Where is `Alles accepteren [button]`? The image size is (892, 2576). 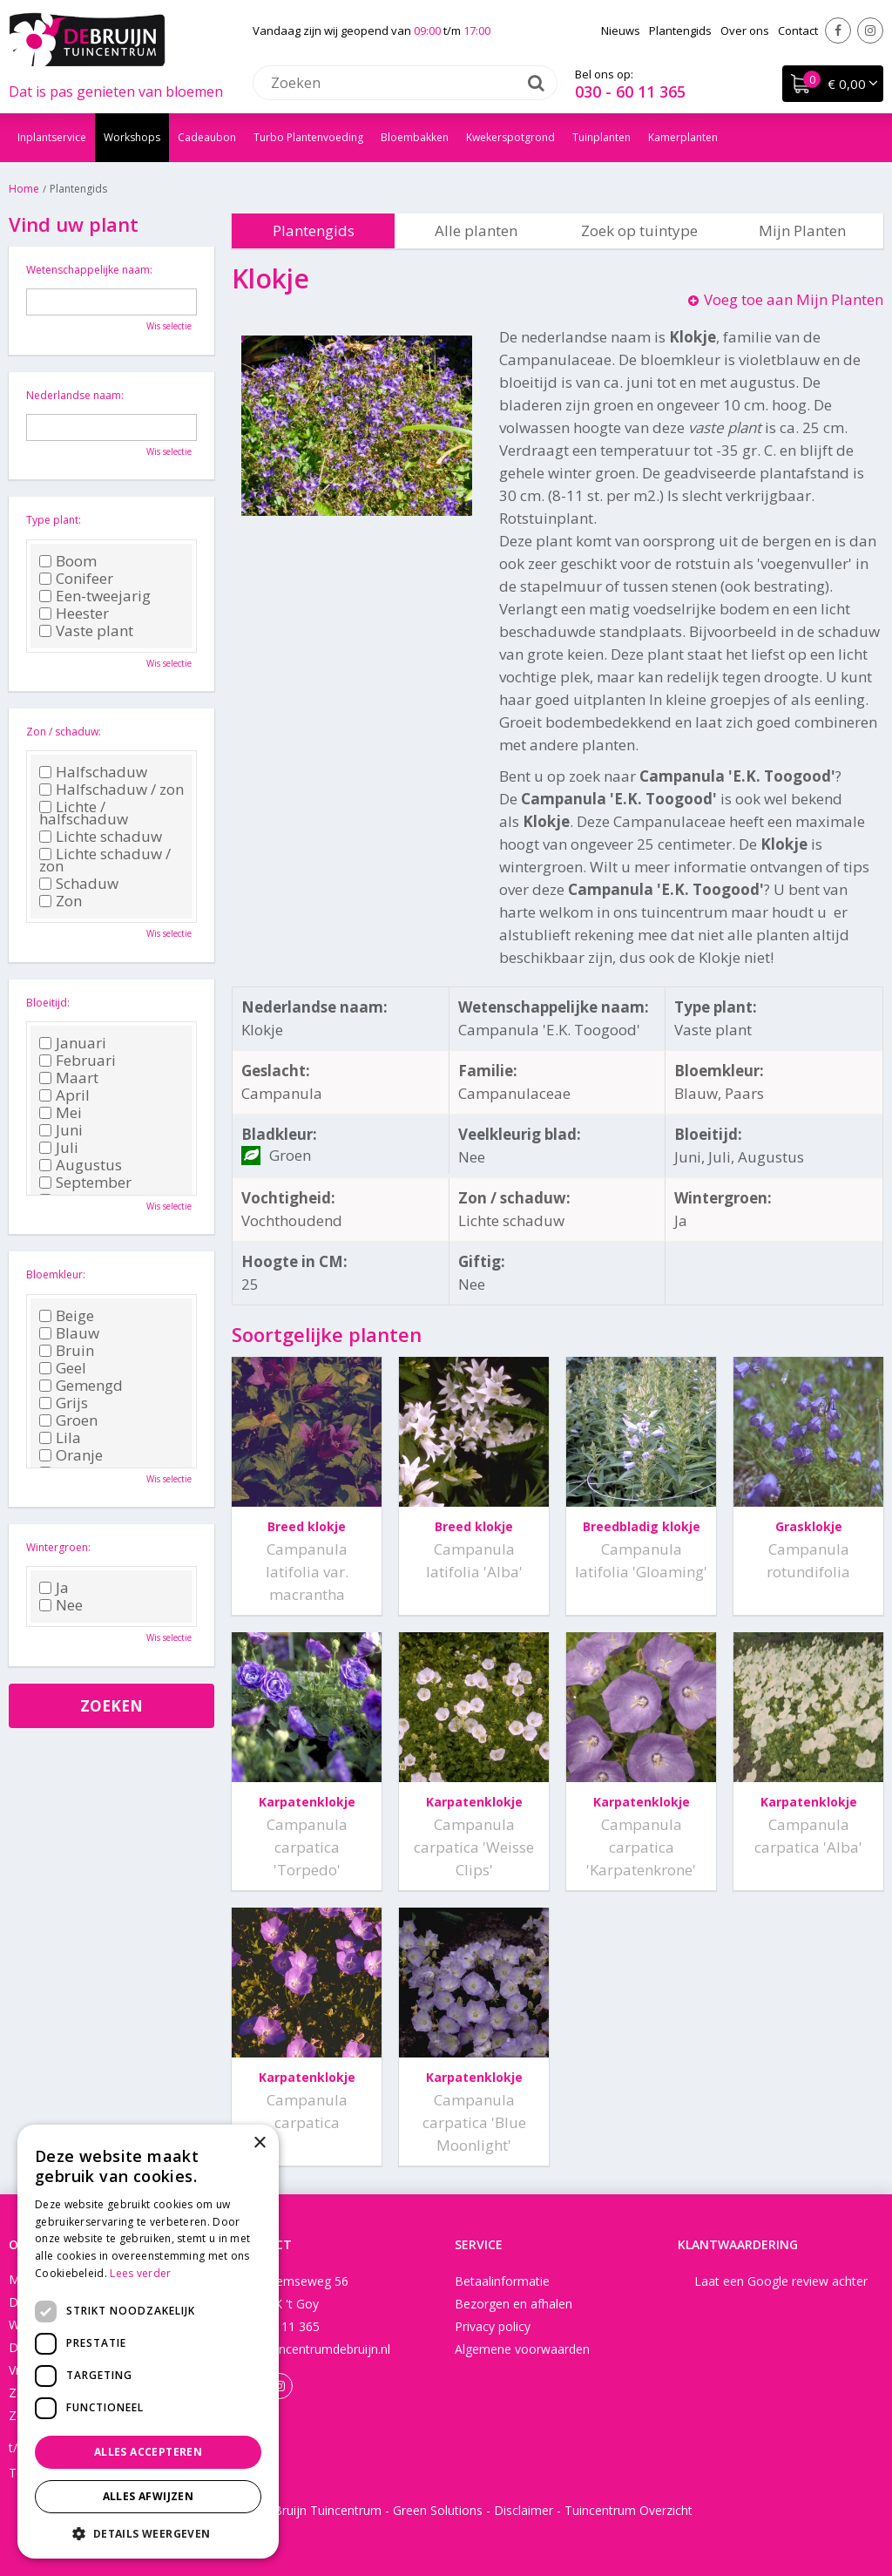
Alles accepteren [button] is located at coordinates (148, 2451).